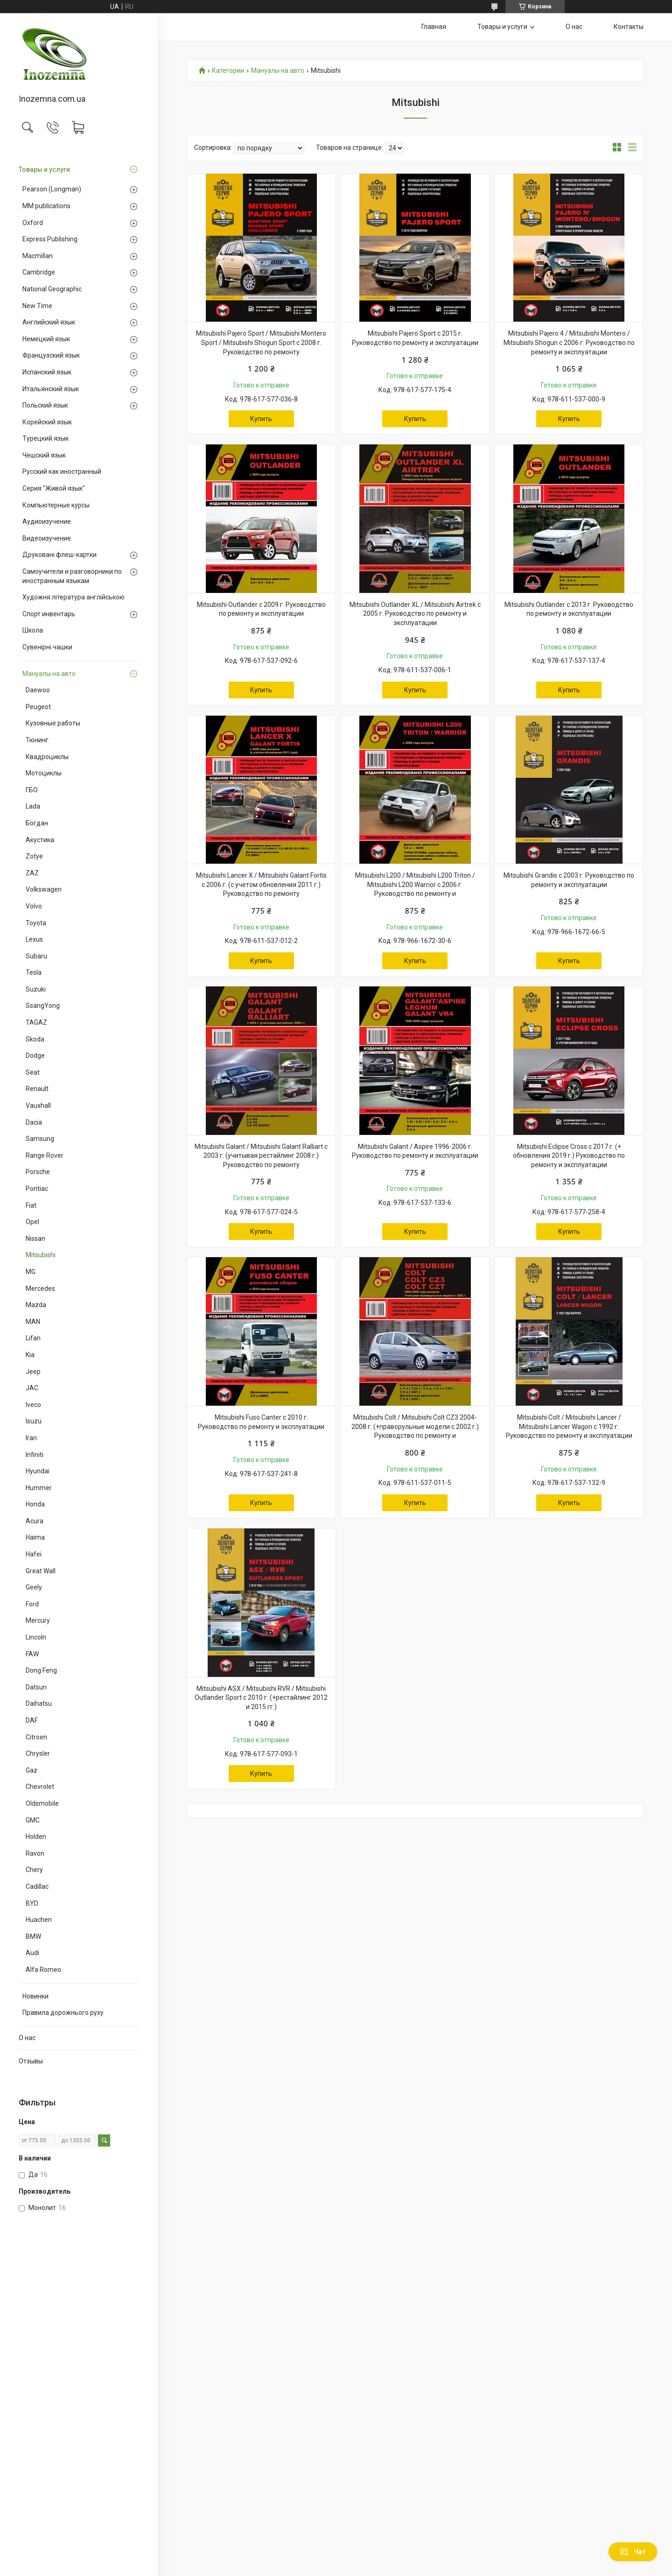  I want to click on Geely, so click(34, 1587).